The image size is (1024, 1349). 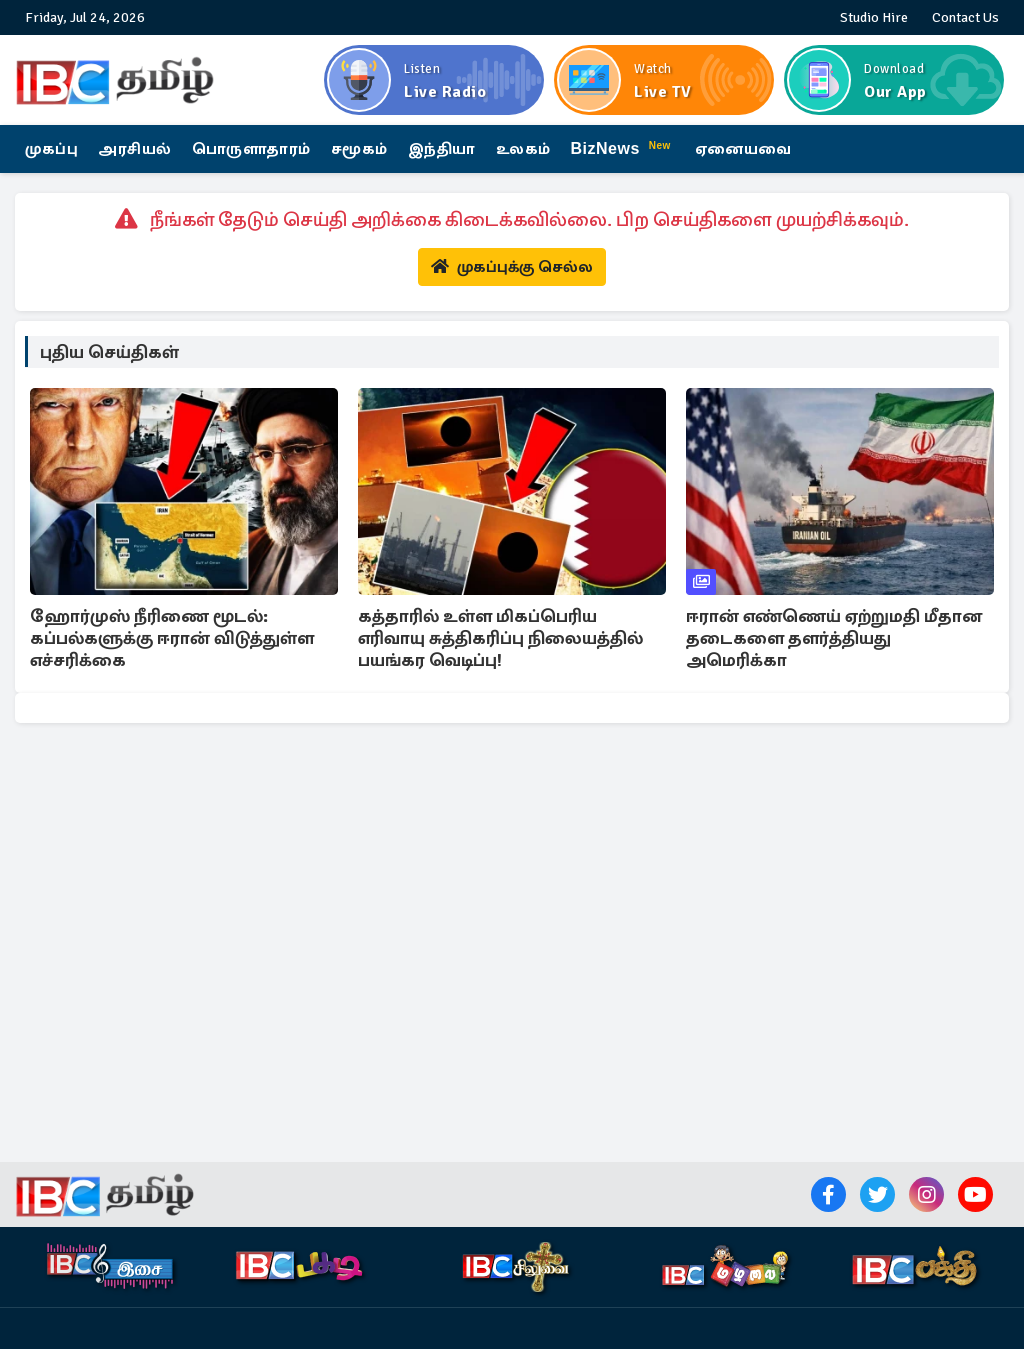 I want to click on கத்தாரில் உள்ள மிகப்பெரிய எரிவாயு சுத்திகரிப்பு நிலையத்தில் பயங்கர வெடிப்பு!, so click(x=500, y=638).